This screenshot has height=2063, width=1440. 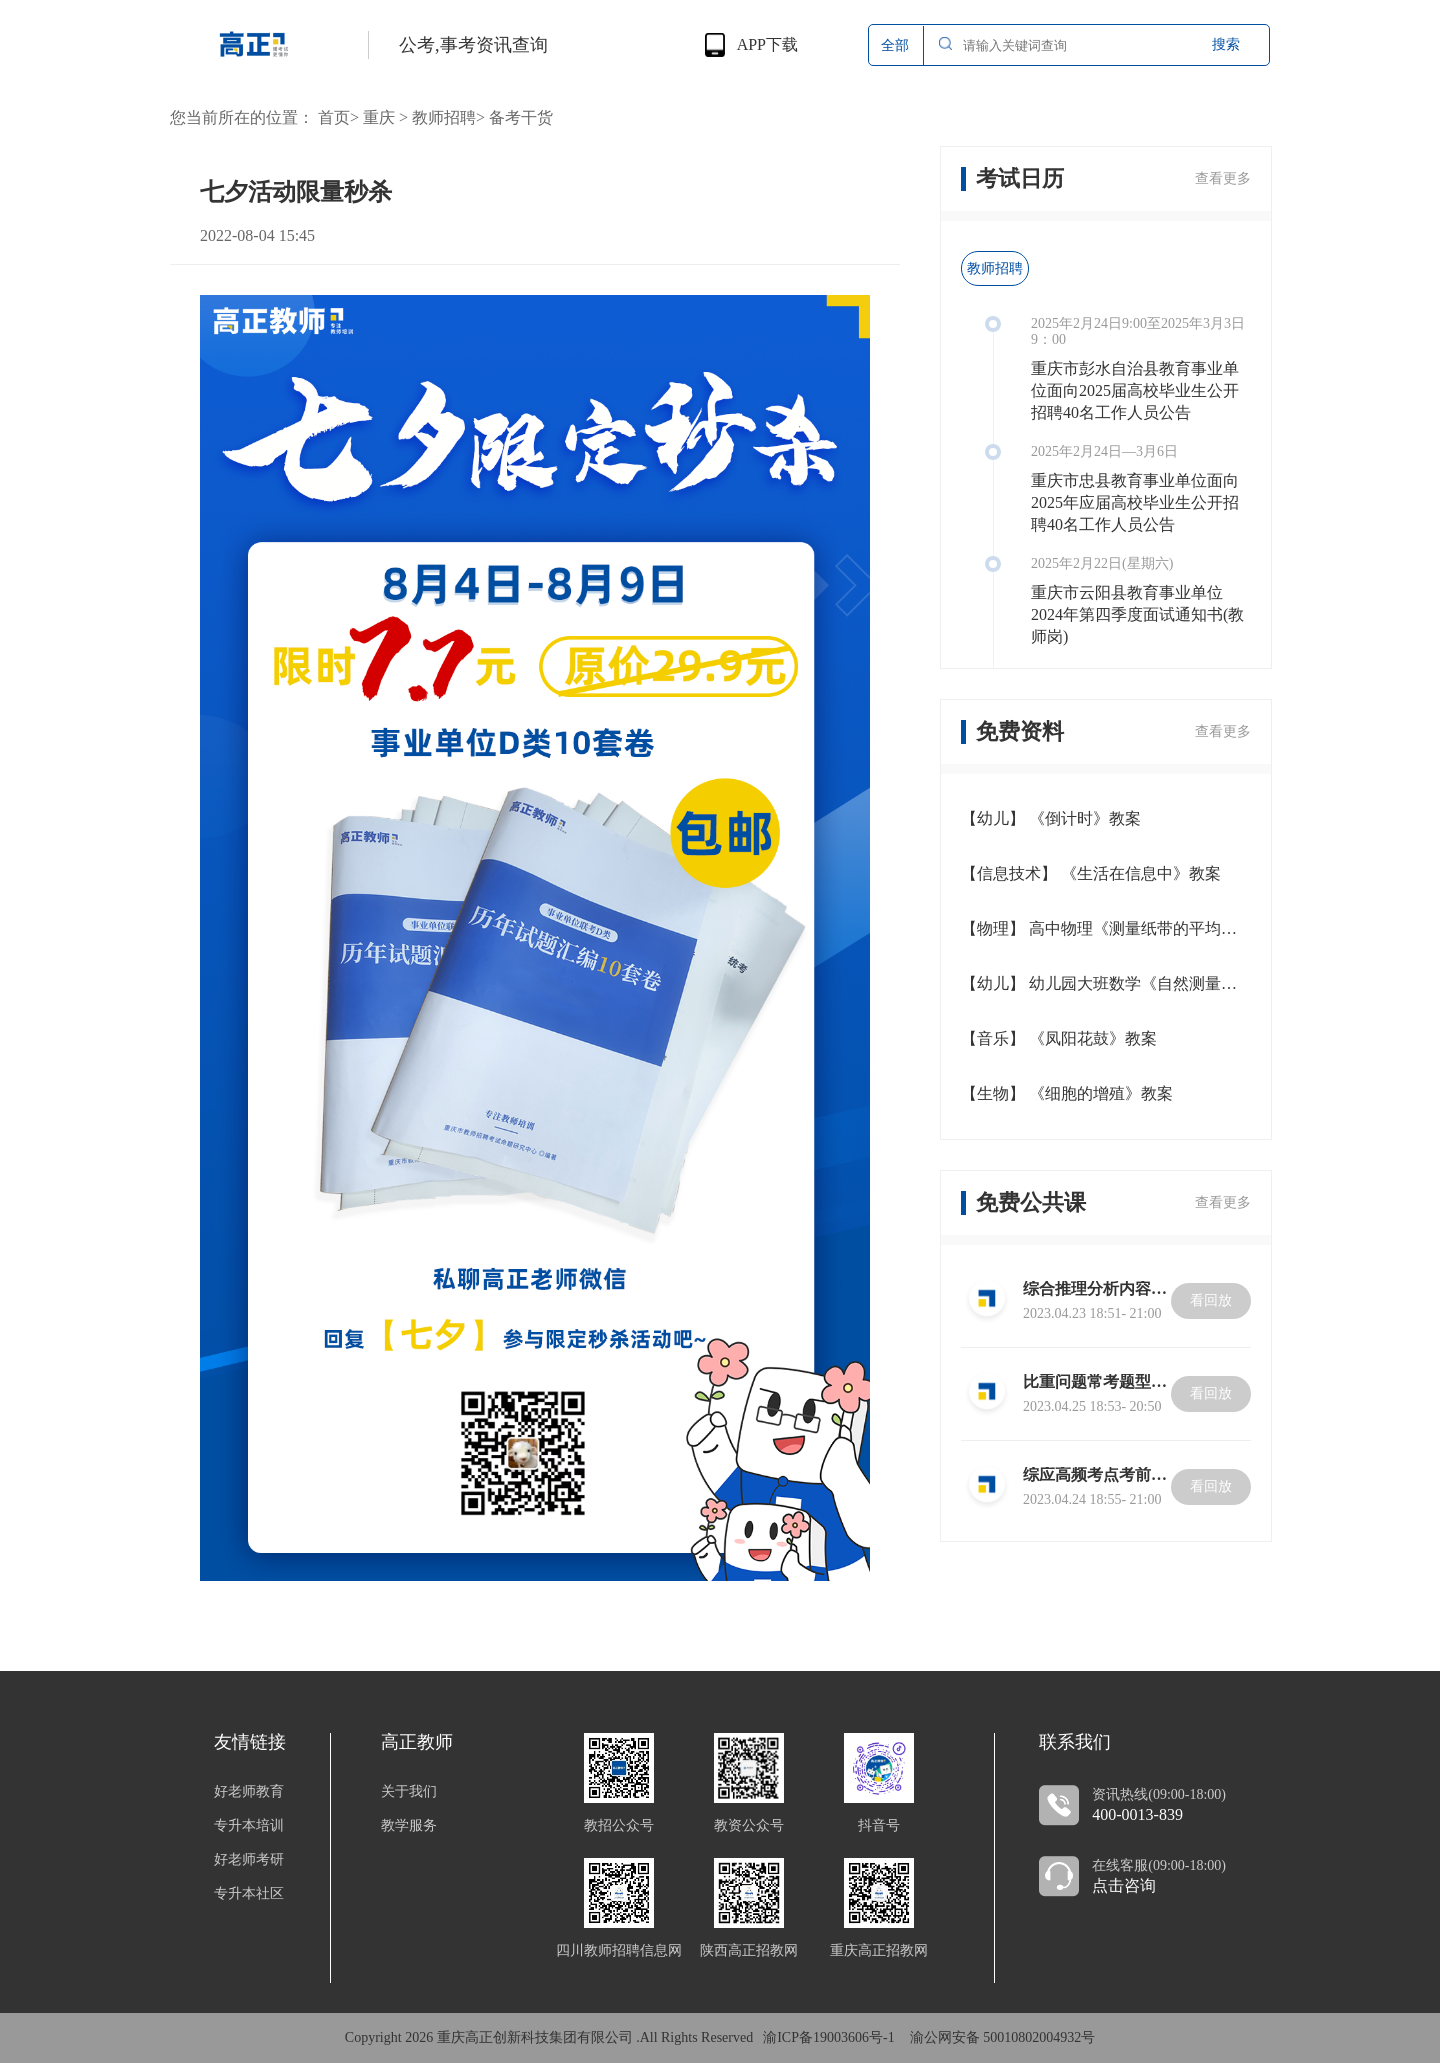 What do you see at coordinates (249, 1792) in the screenshot?
I see `好老师教育` at bounding box center [249, 1792].